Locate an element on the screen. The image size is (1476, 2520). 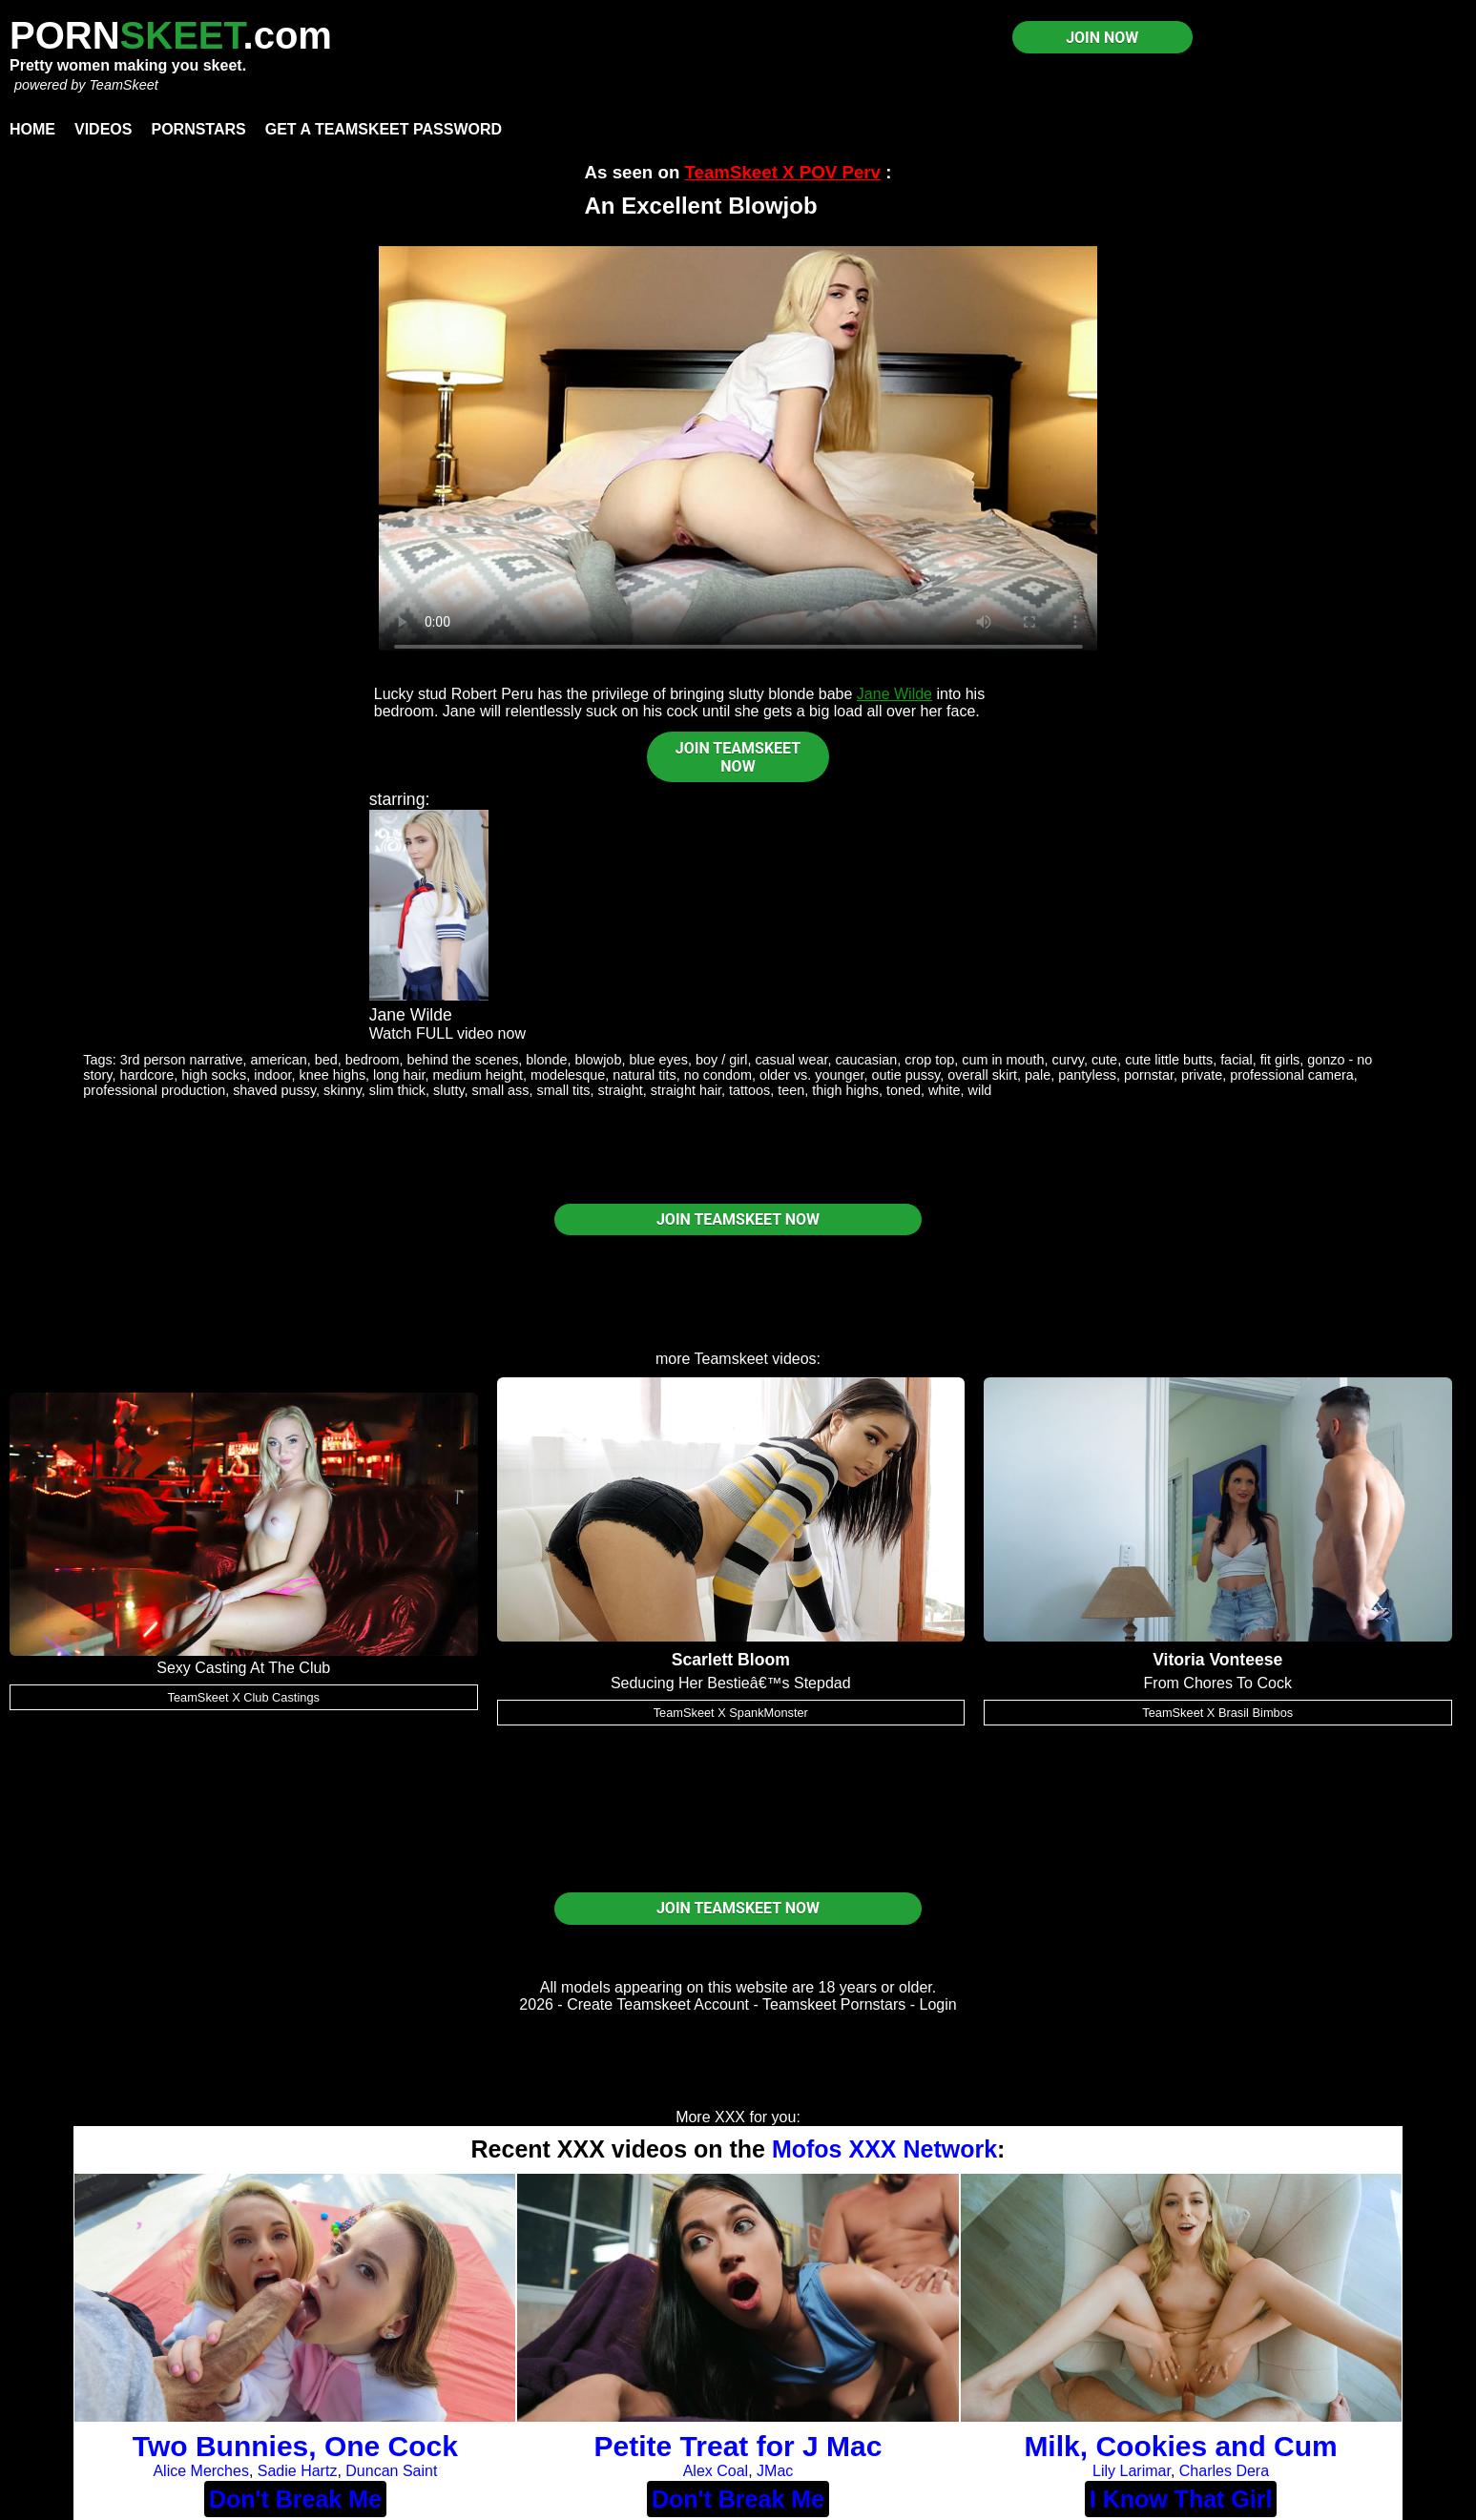
blonde is located at coordinates (546, 1059).